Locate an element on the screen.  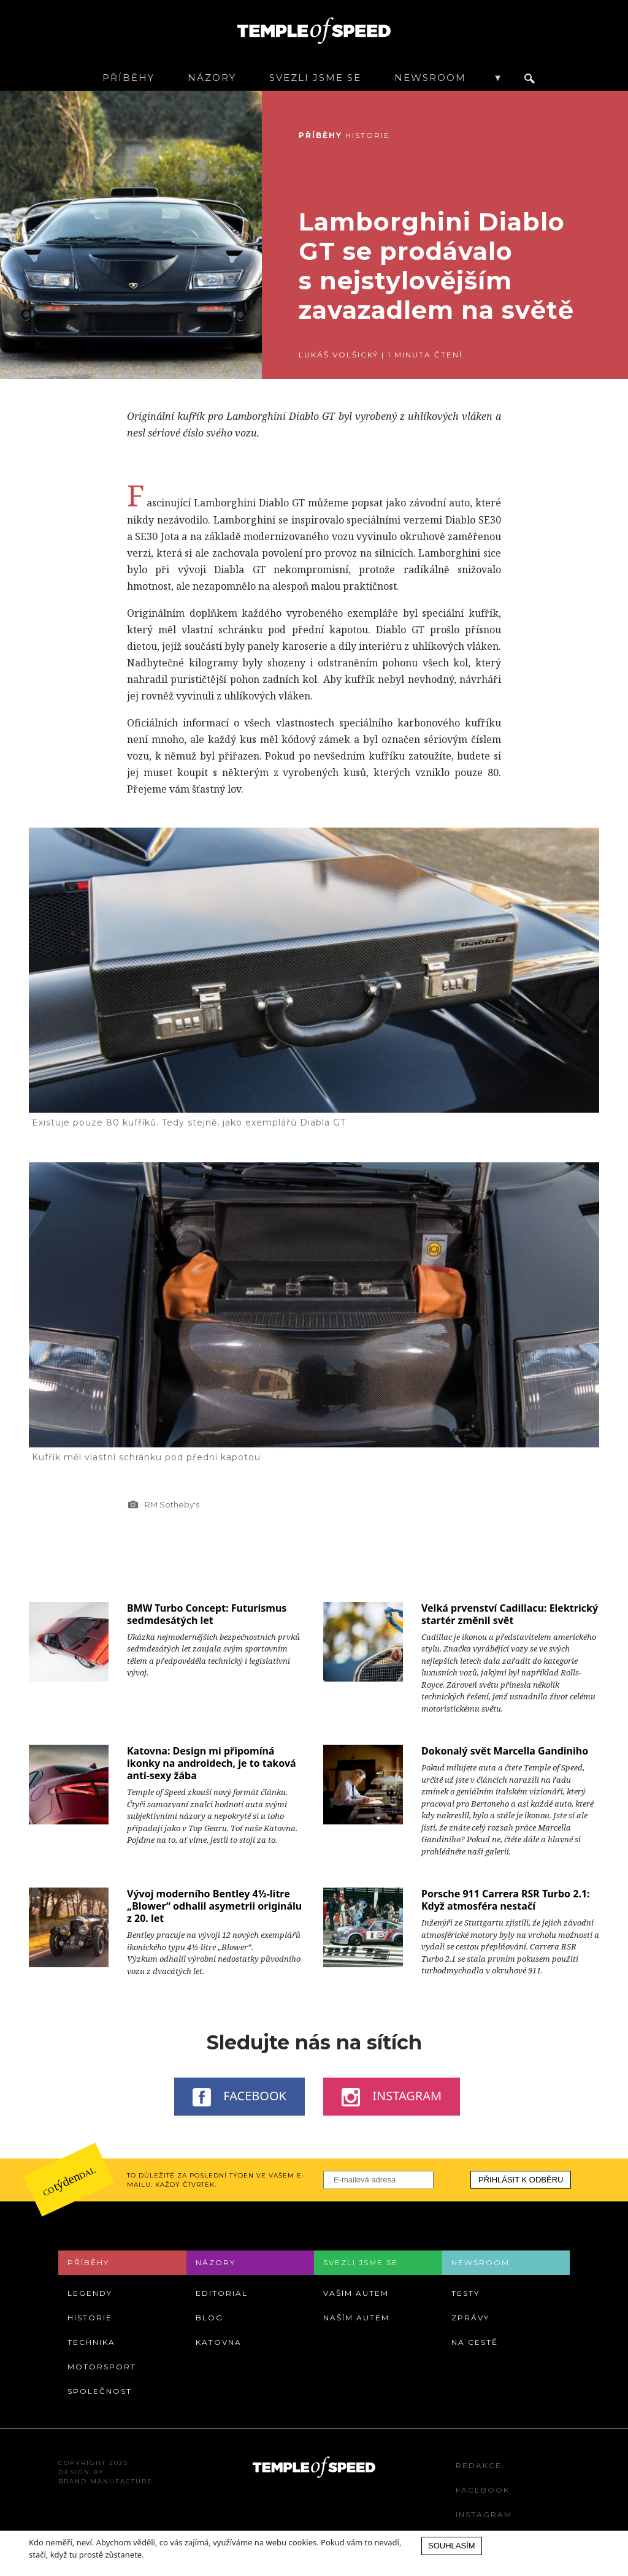
Editorial is located at coordinates (222, 2293).